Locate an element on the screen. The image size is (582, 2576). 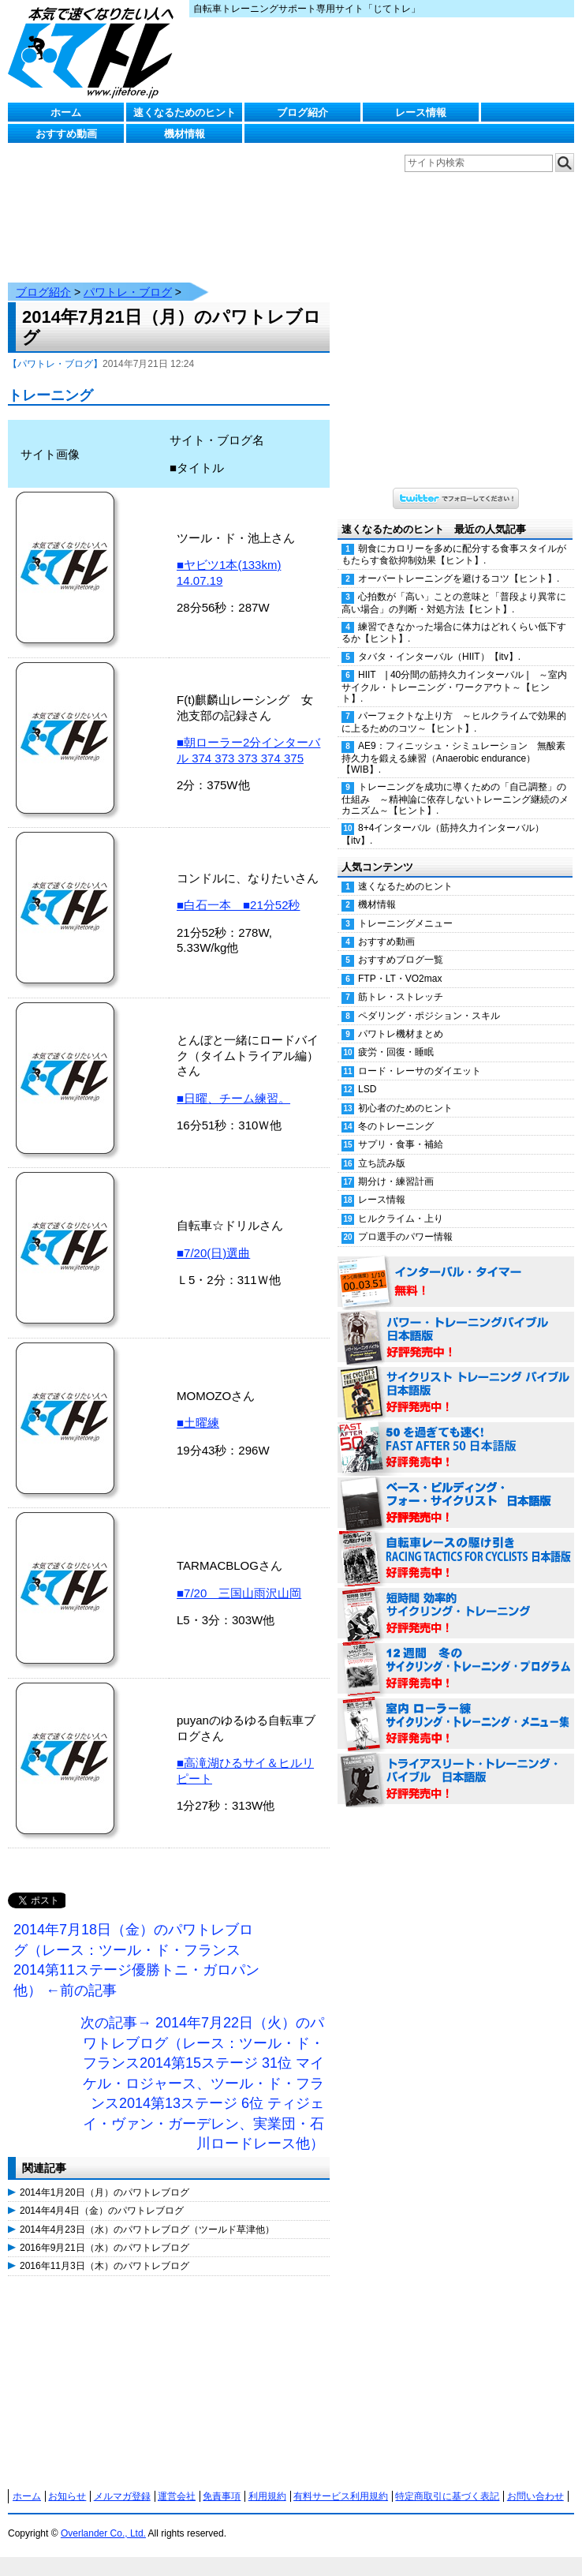
トレーニングを成功に導くための「自己調整」の仕組み ～精神論に依存しないトレーニング継続のメカニズム～【ヒント】. is located at coordinates (455, 783).